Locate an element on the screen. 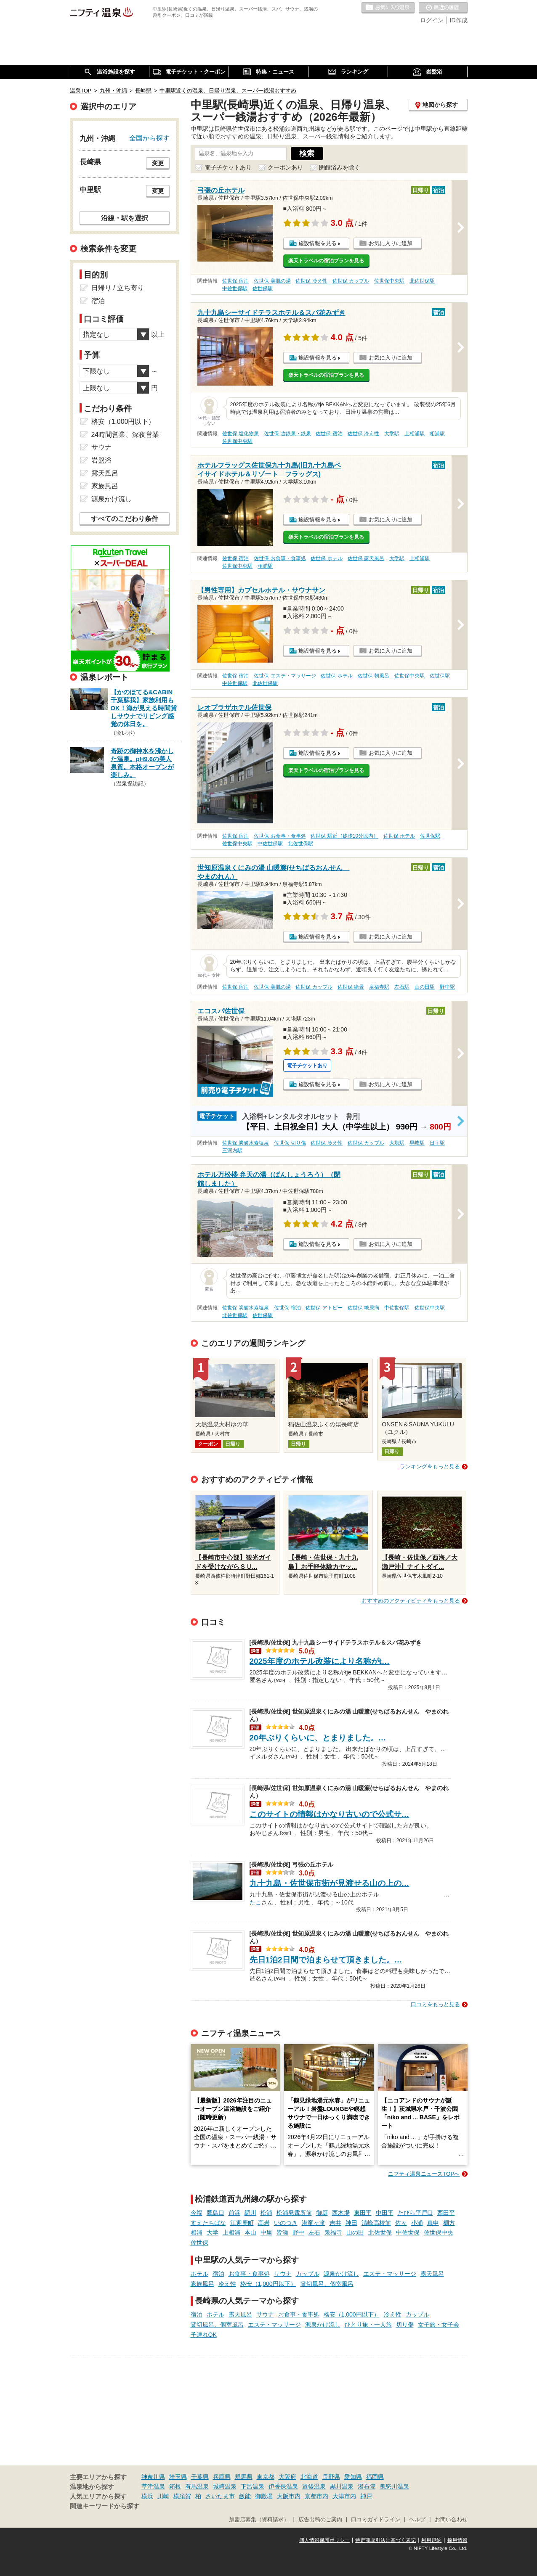  佐世保 絶景 is located at coordinates (351, 987).